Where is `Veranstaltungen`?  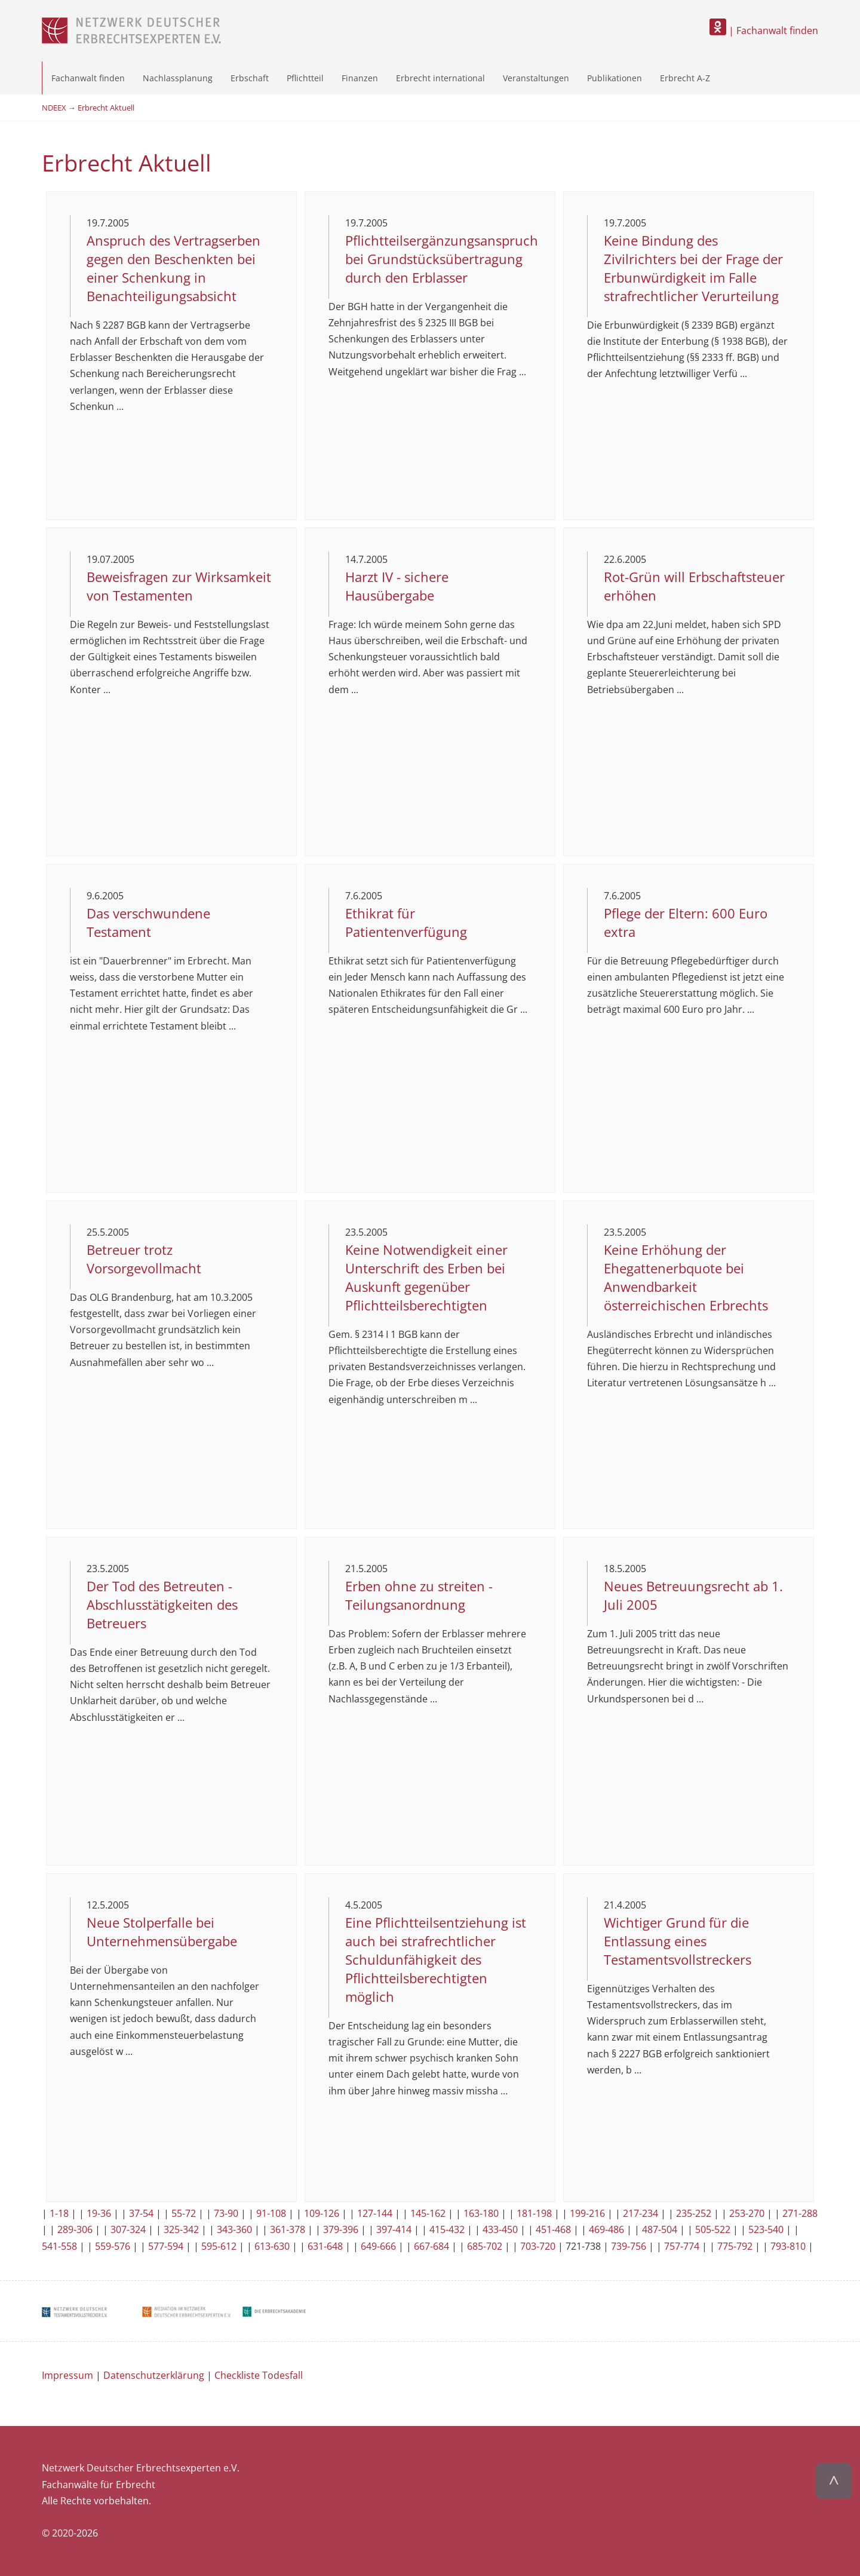
Veranstaltungen is located at coordinates (536, 78).